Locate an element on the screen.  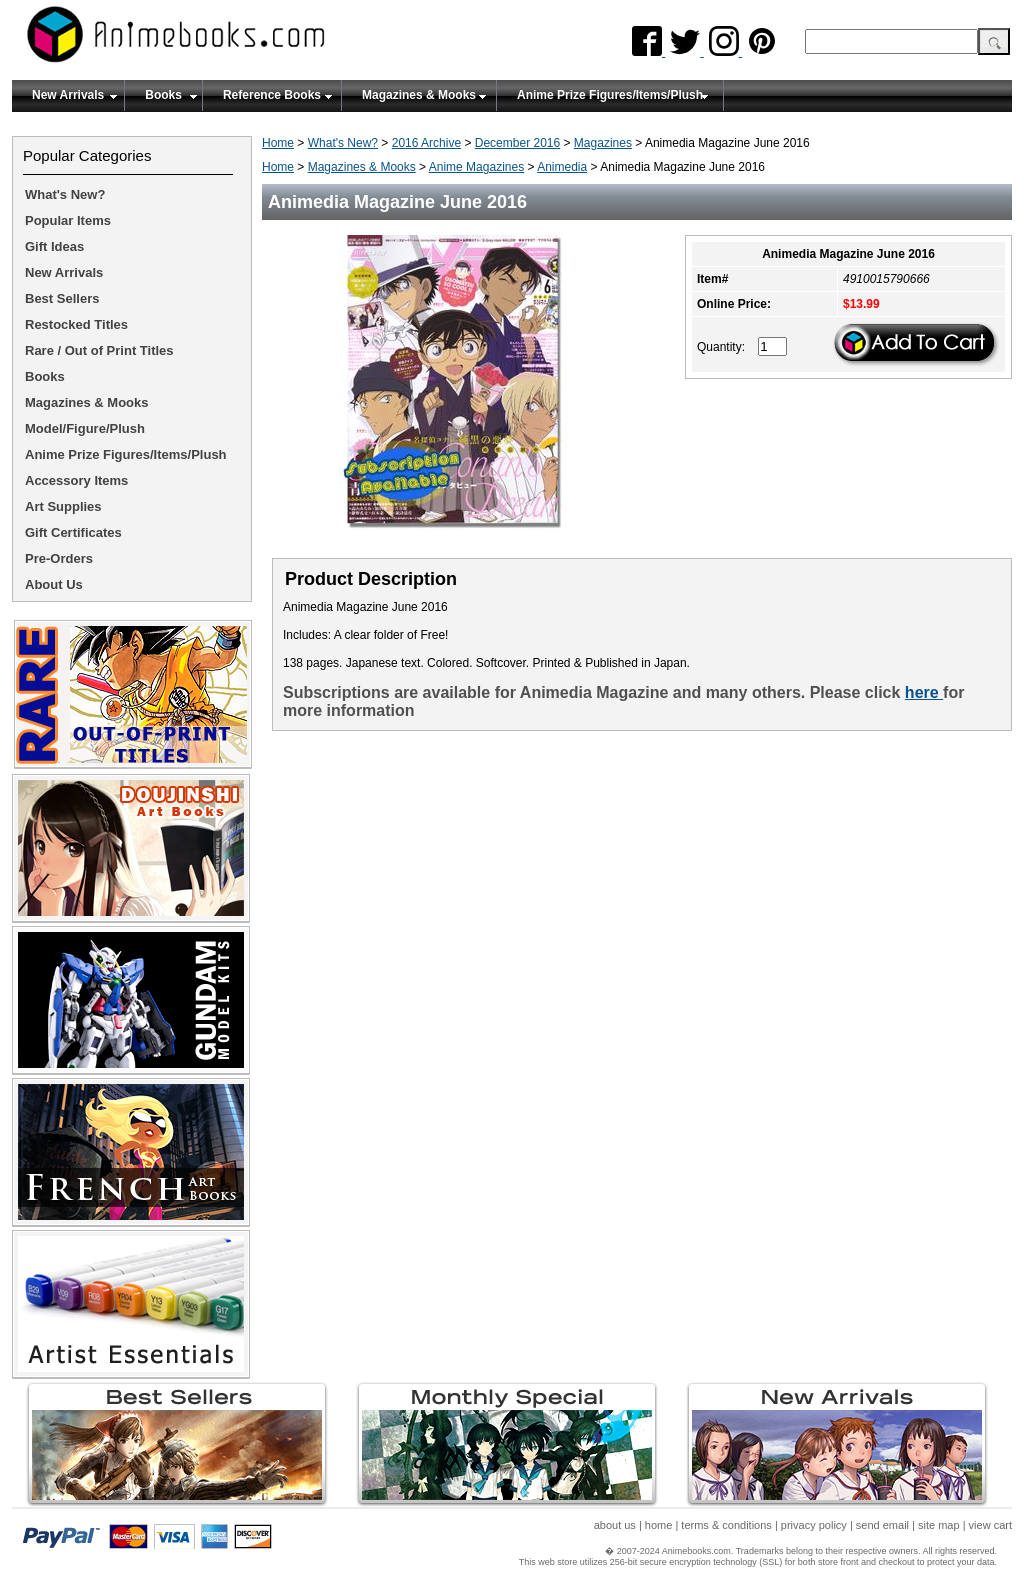
terms & conditions is located at coordinates (726, 1525).